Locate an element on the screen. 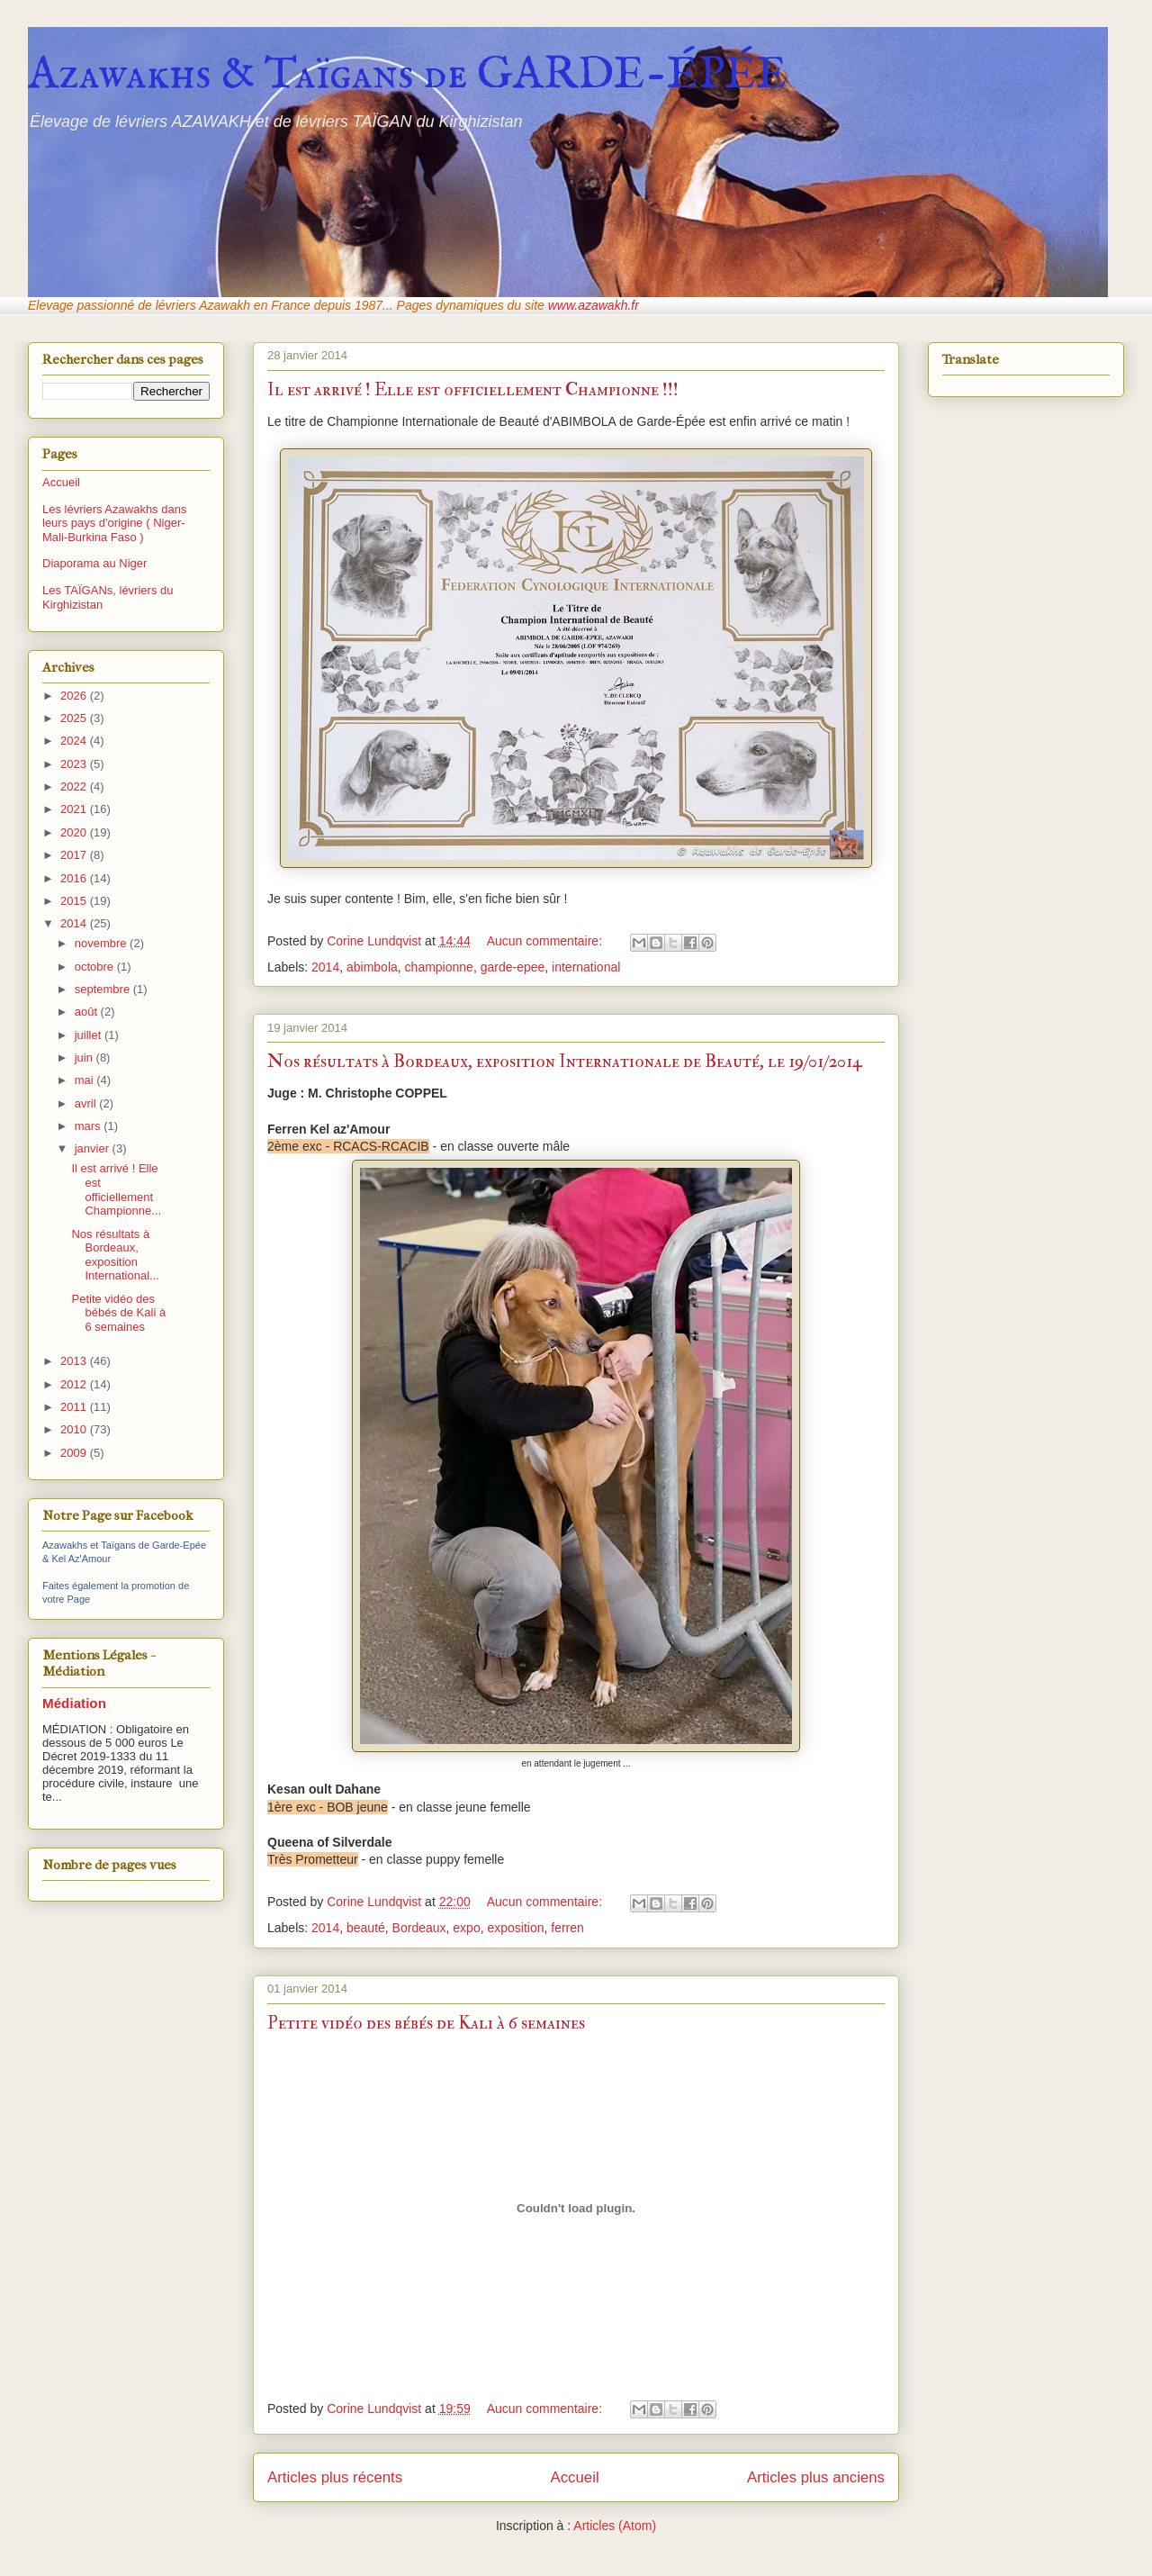  2014 is located at coordinates (325, 967).